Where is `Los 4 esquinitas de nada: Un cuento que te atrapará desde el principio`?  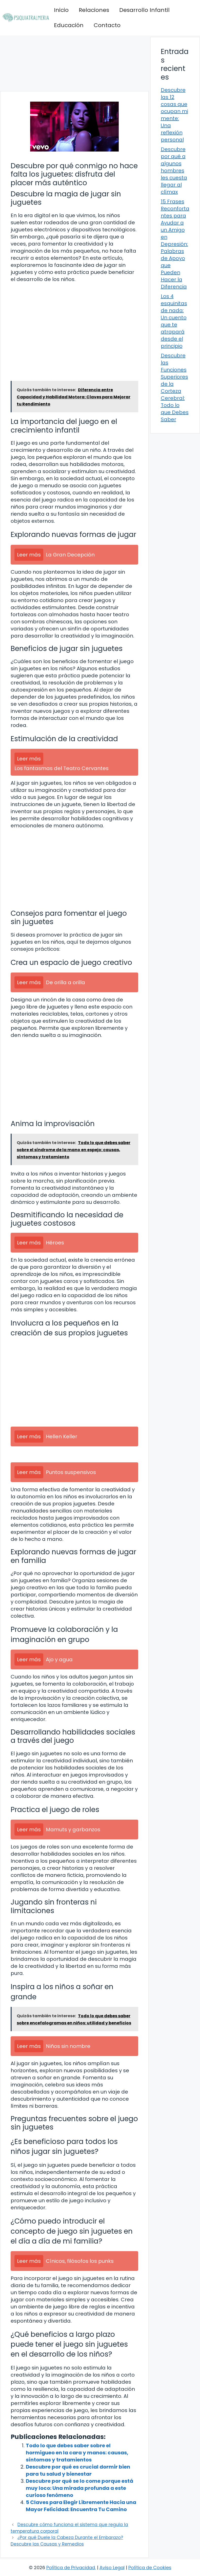
Los 4 esquinitas de nada: Un cuento que te atrapará desde el principio is located at coordinates (174, 321).